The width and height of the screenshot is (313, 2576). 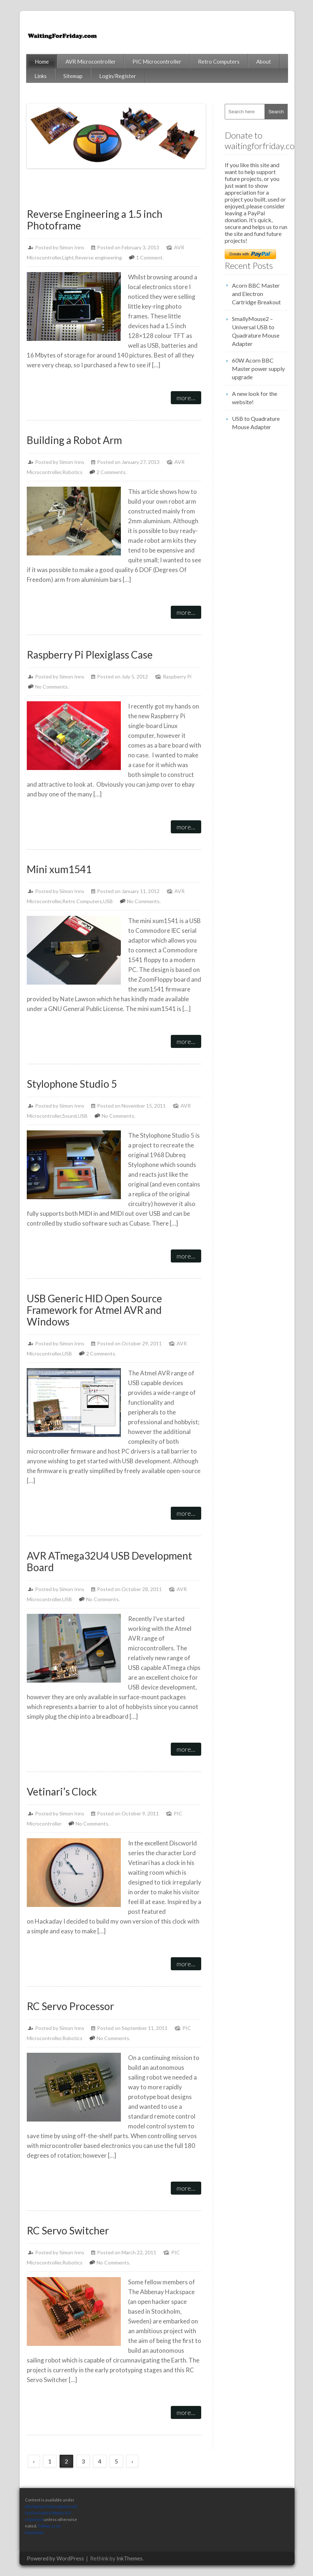 What do you see at coordinates (59, 869) in the screenshot?
I see `Mini xum1541` at bounding box center [59, 869].